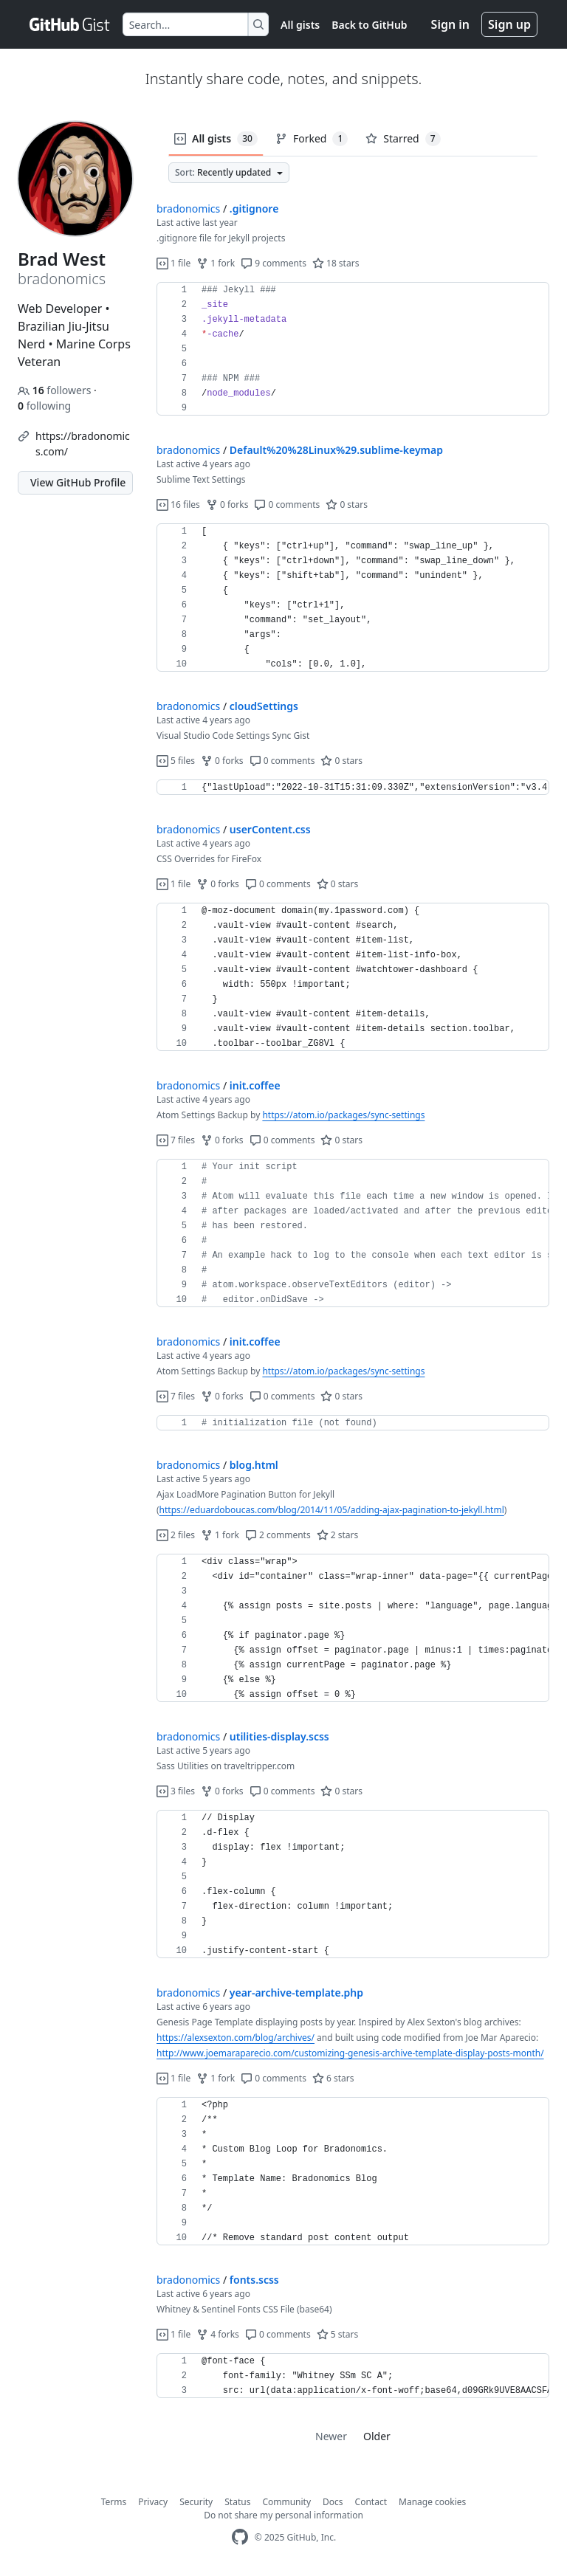 This screenshot has width=567, height=2576. I want to click on 5 stars, so click(338, 2334).